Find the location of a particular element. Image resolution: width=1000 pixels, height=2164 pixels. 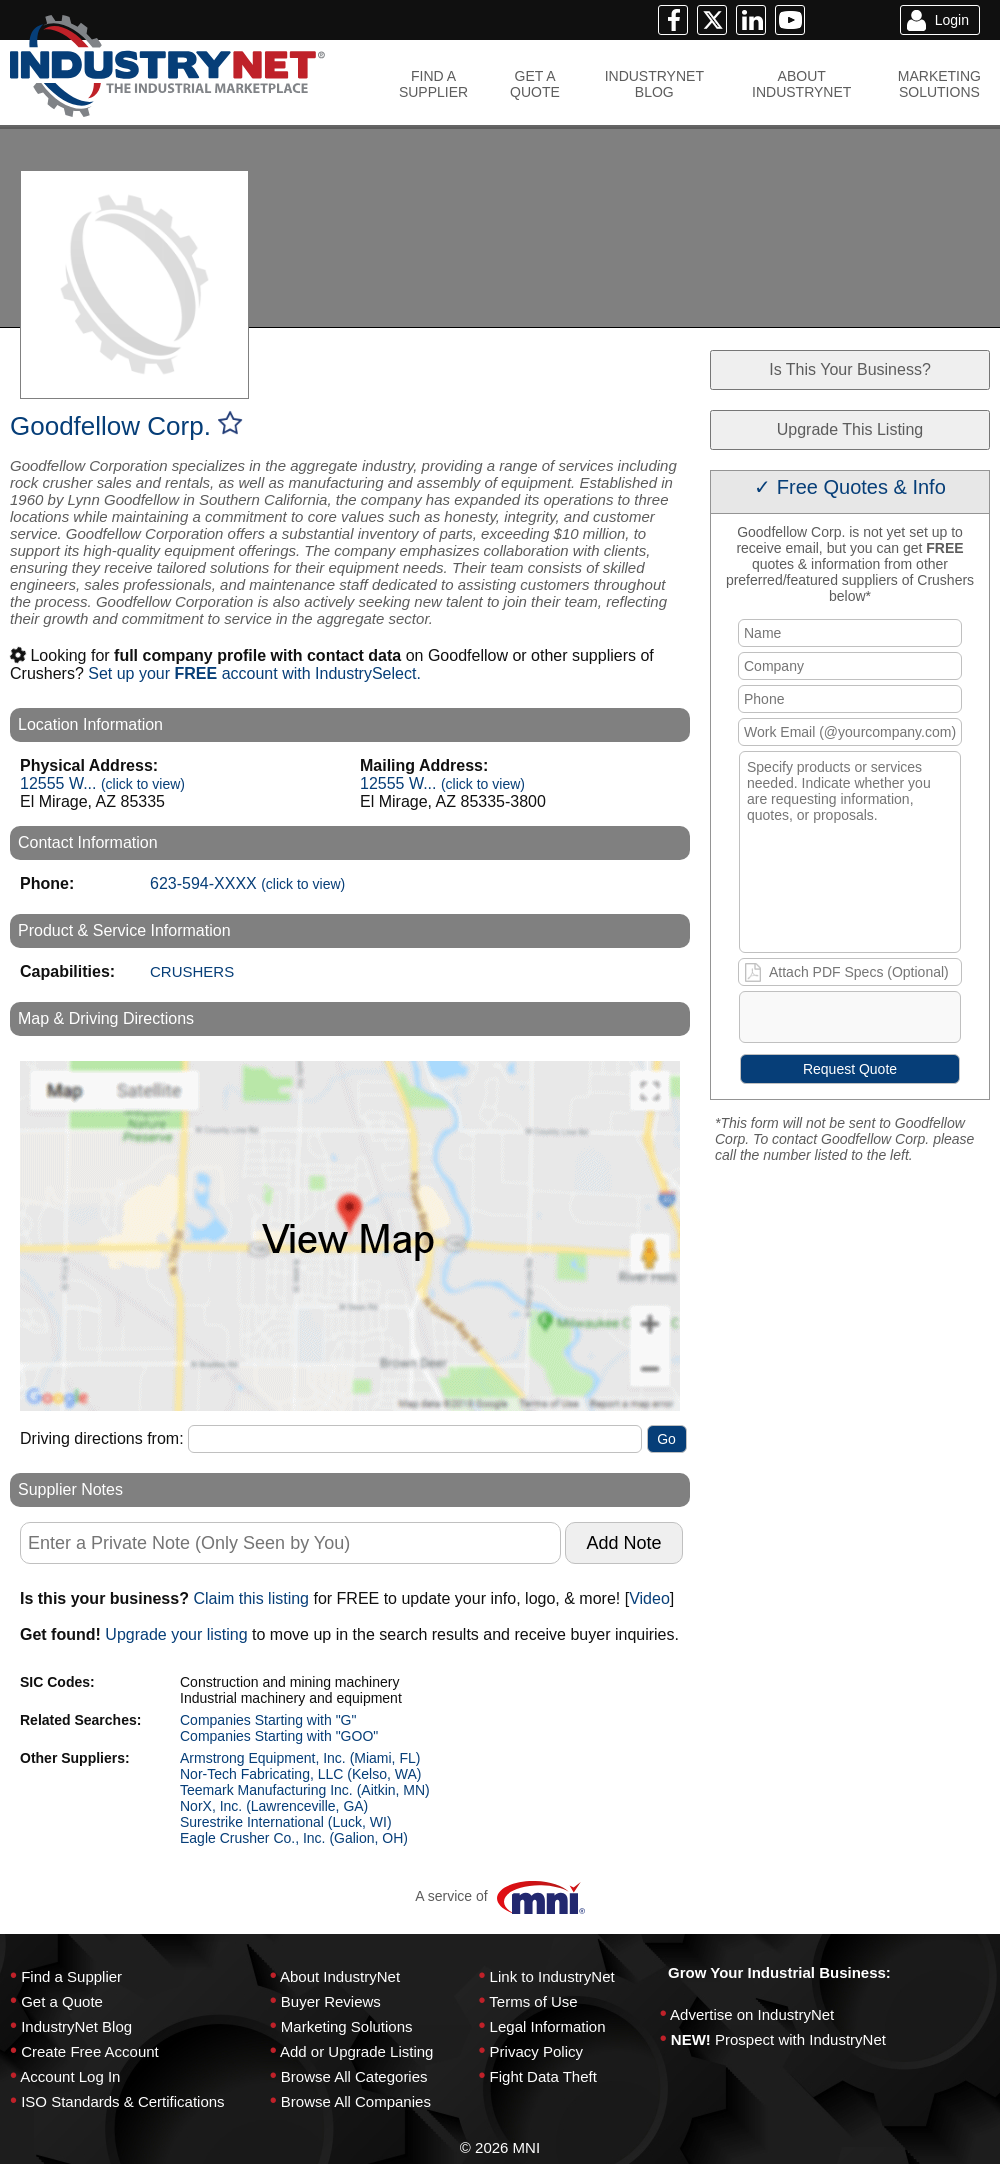

About IndustryNet is located at coordinates (340, 1976).